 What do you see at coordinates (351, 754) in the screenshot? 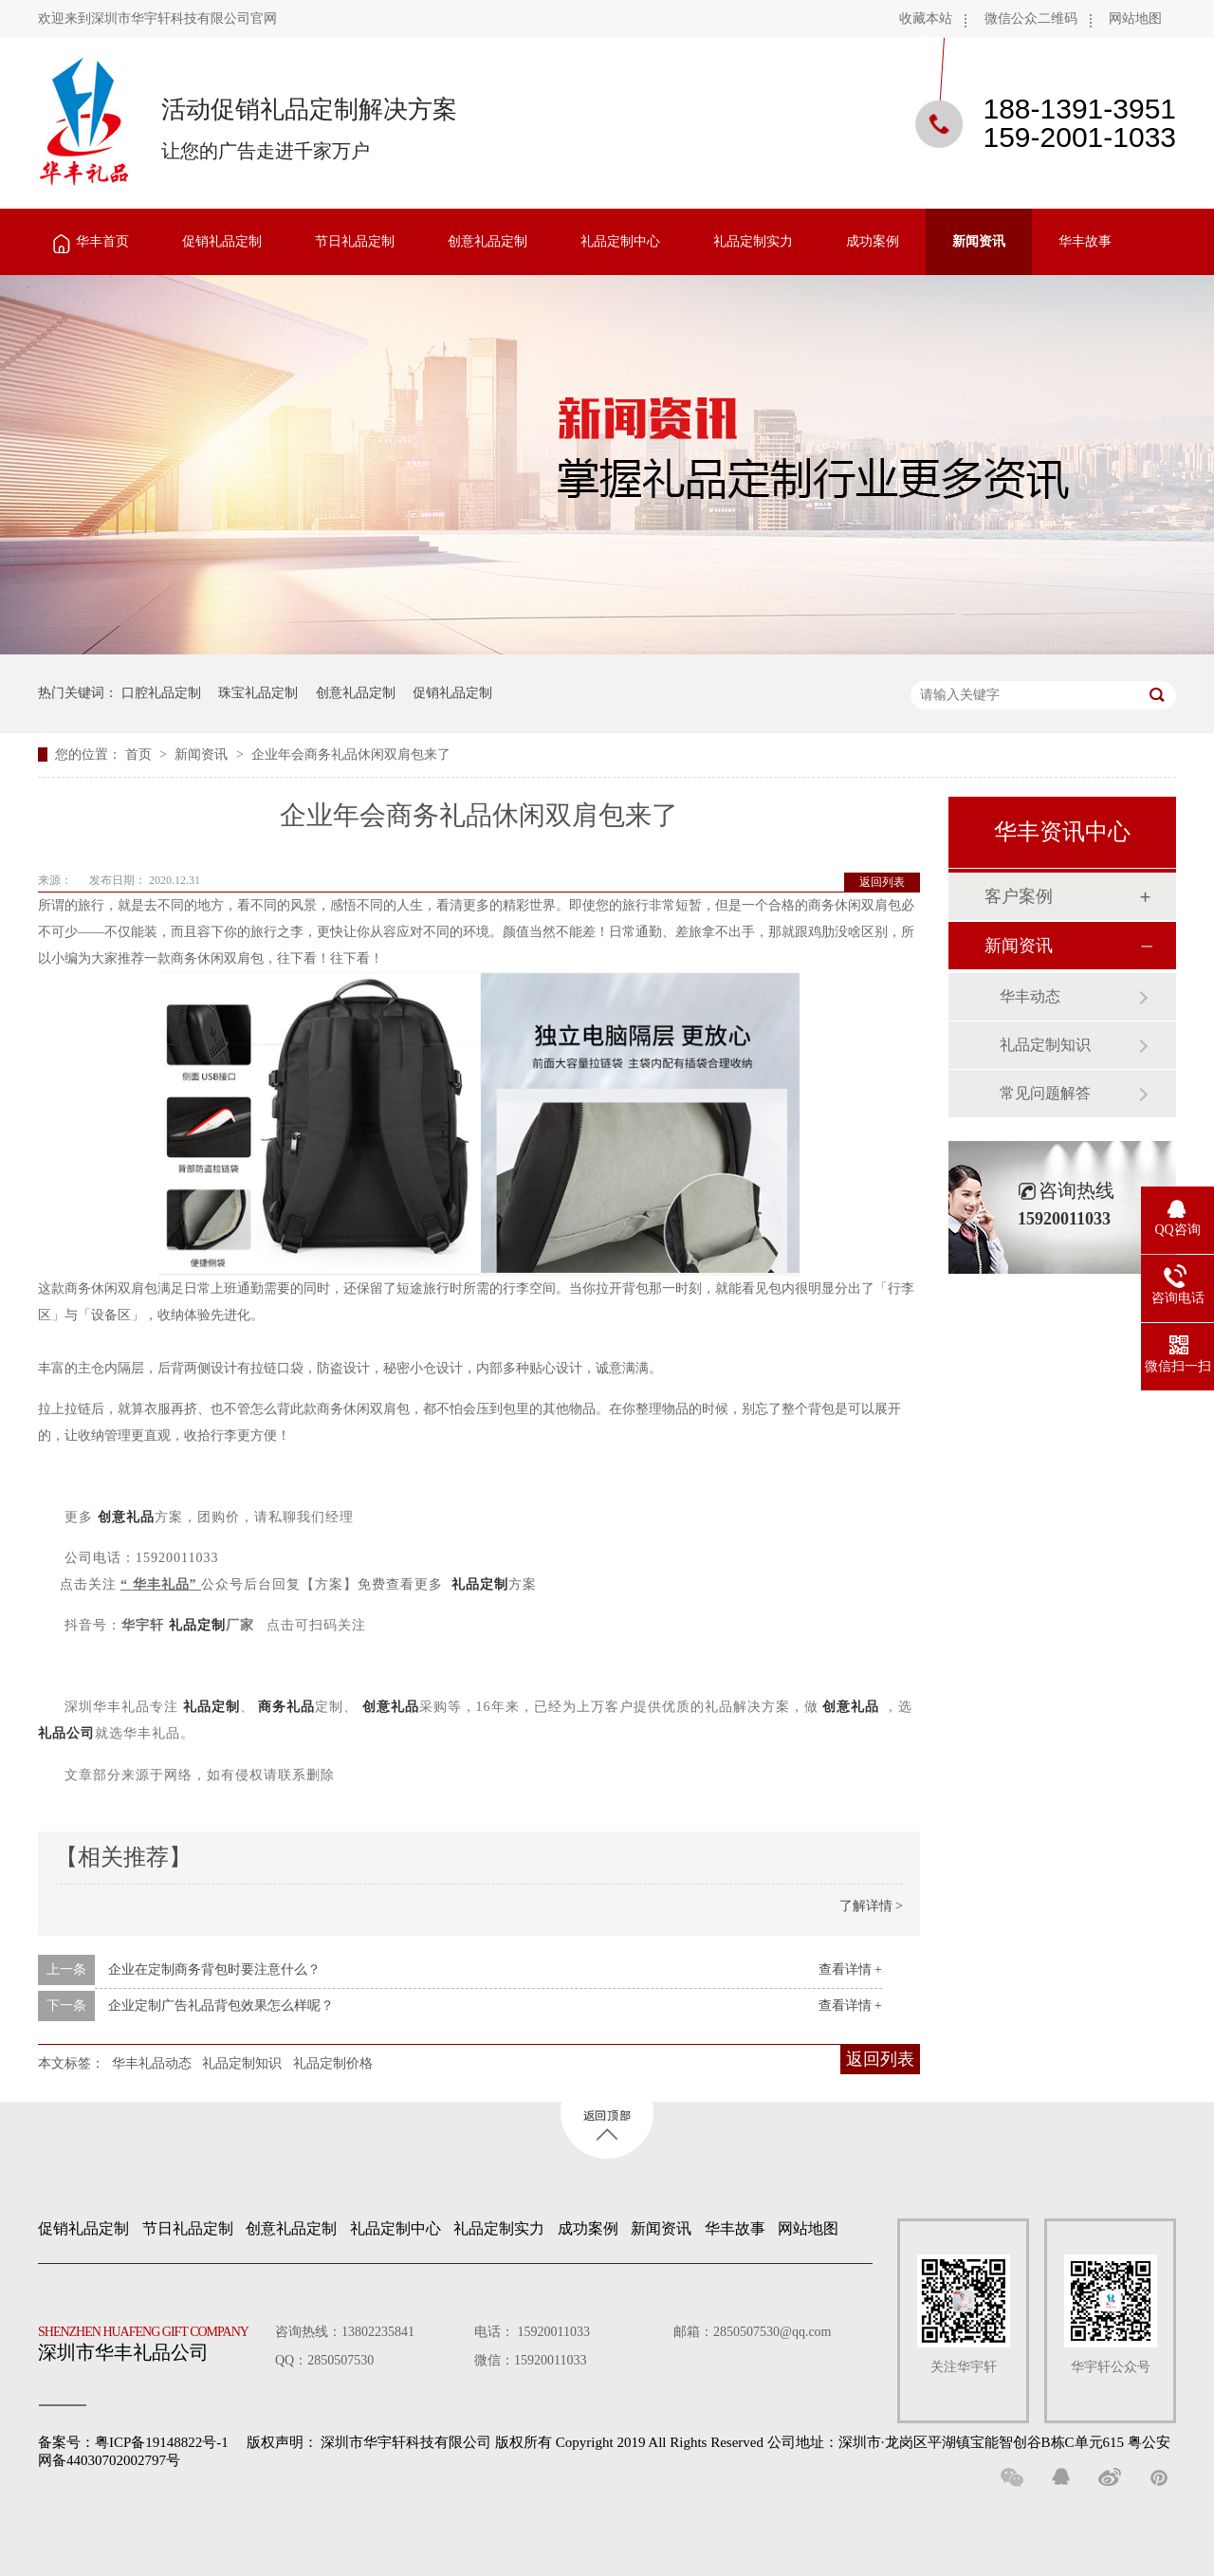
I see `企业年会商务礼品休闲双肩包来了` at bounding box center [351, 754].